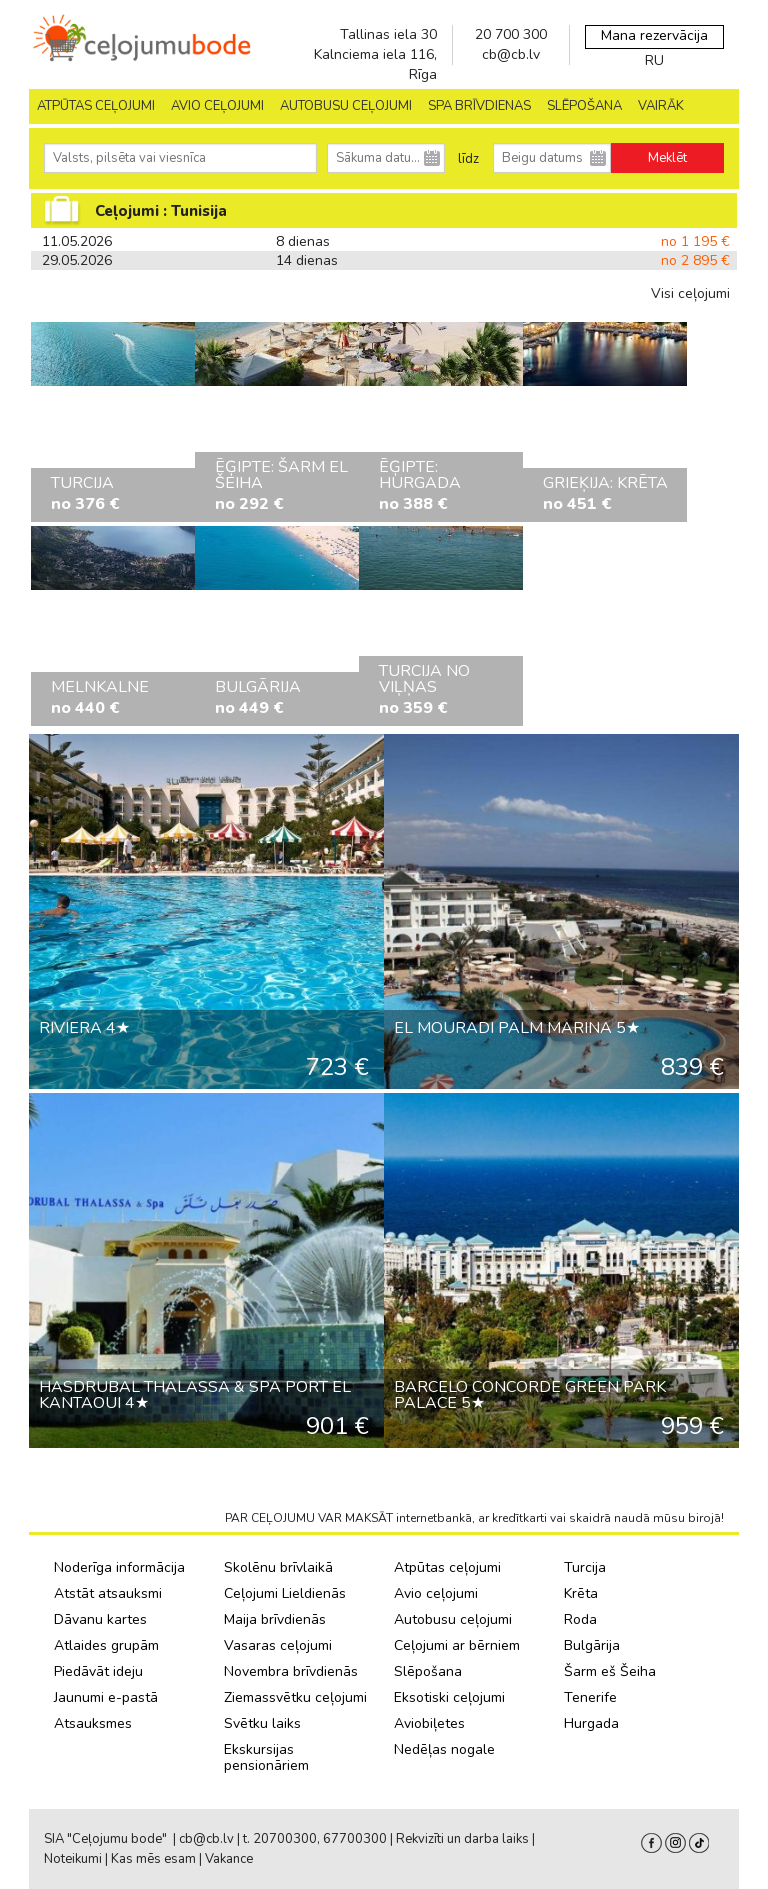 The height and width of the screenshot is (1889, 768). Describe the element at coordinates (96, 106) in the screenshot. I see `Atpūtas ceļojumi` at that location.